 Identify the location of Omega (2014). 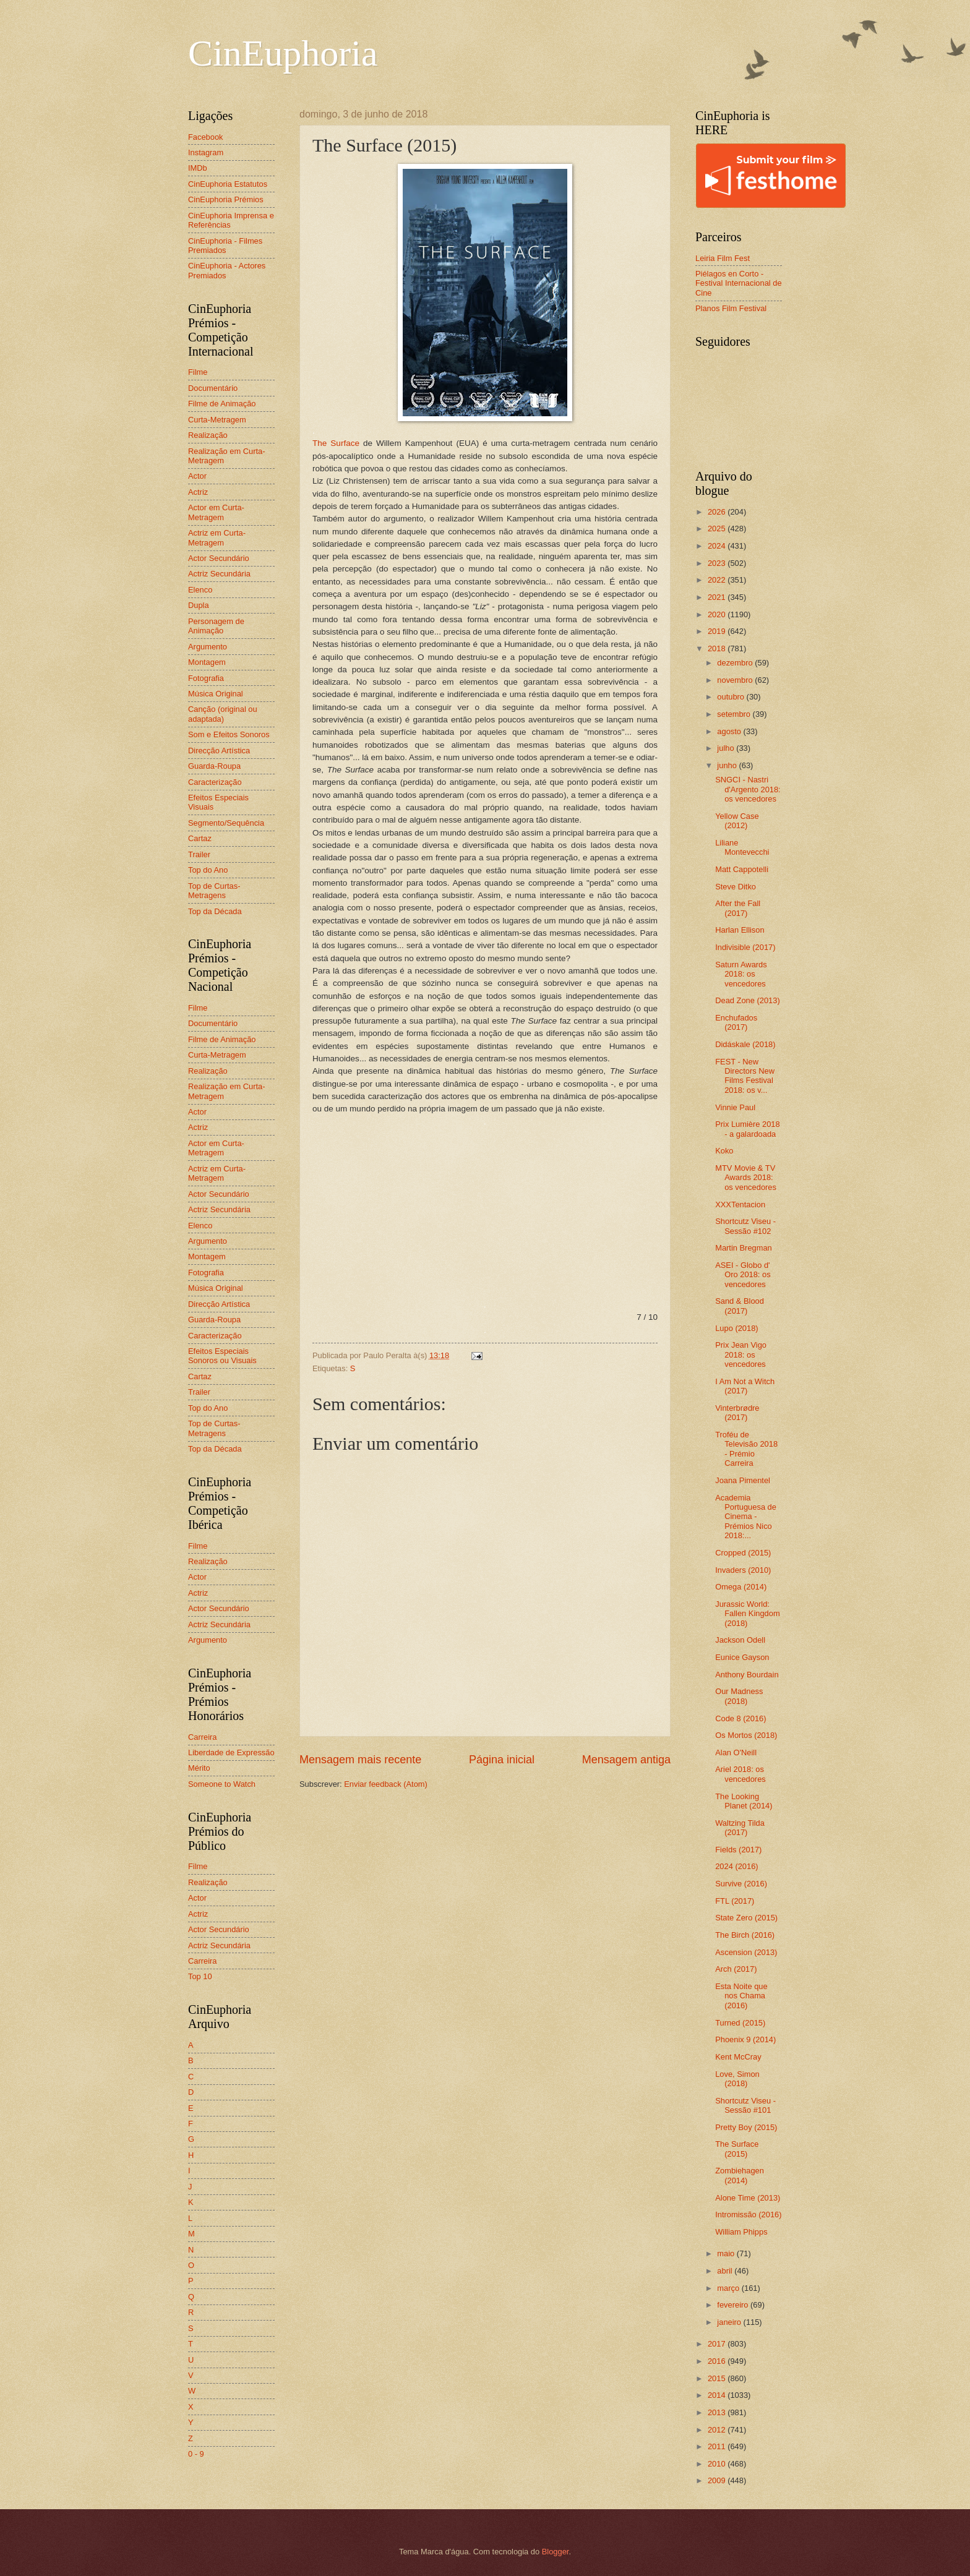
(740, 1586).